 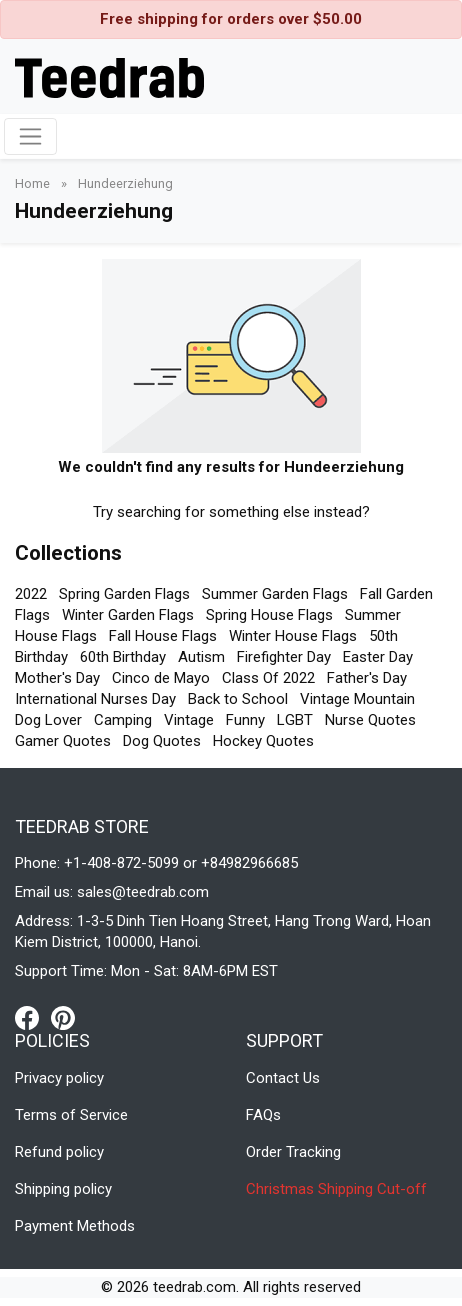 What do you see at coordinates (63, 1189) in the screenshot?
I see `Shipping policy` at bounding box center [63, 1189].